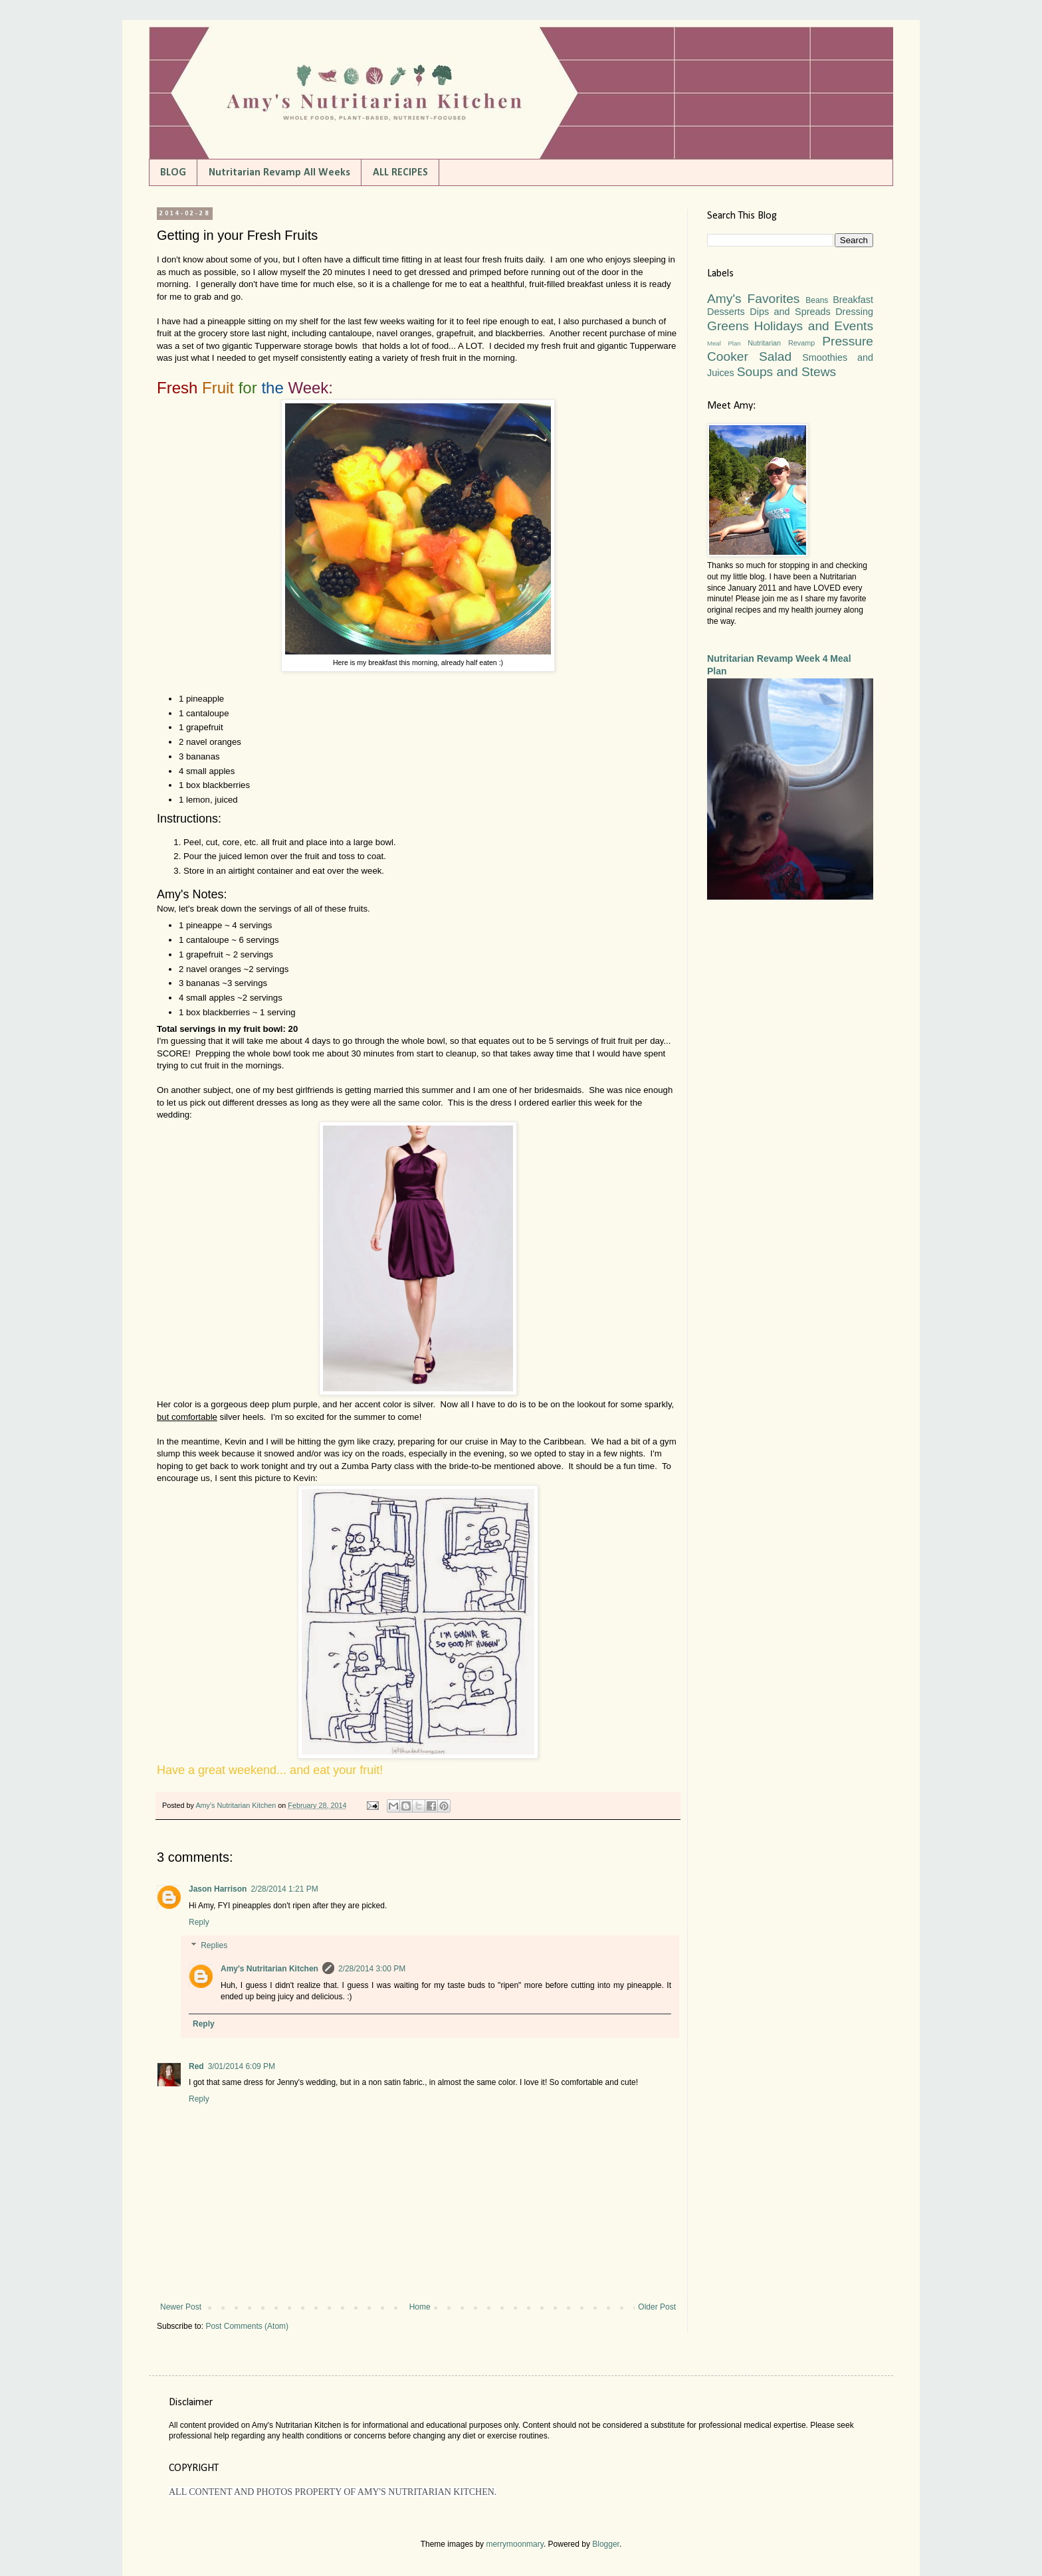  I want to click on Dressing, so click(854, 311).